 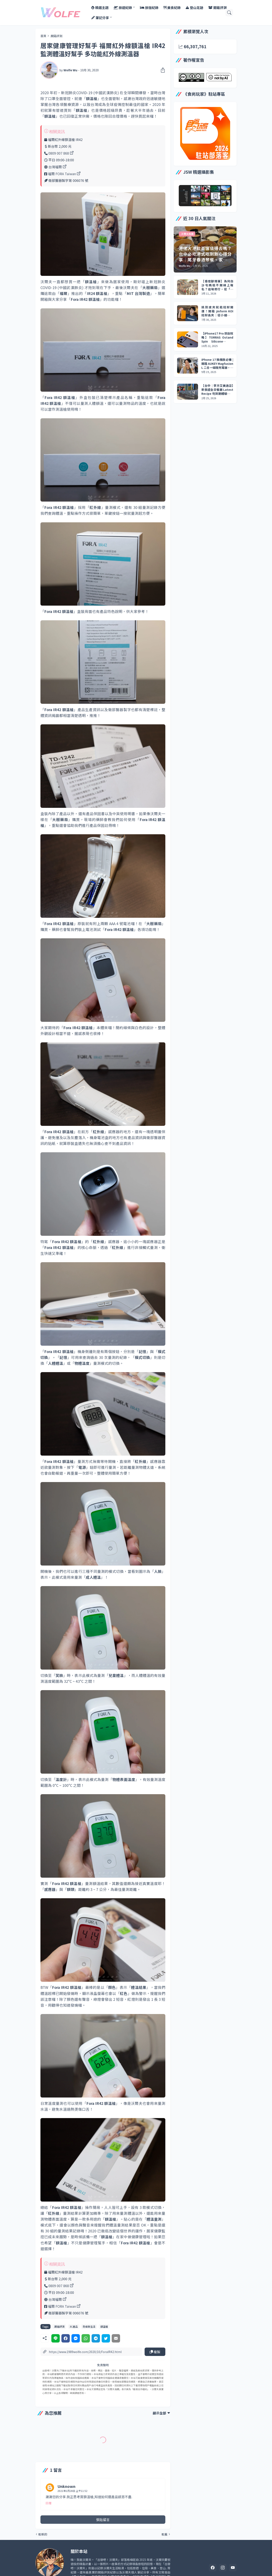 I want to click on 精選主題, so click(x=100, y=7).